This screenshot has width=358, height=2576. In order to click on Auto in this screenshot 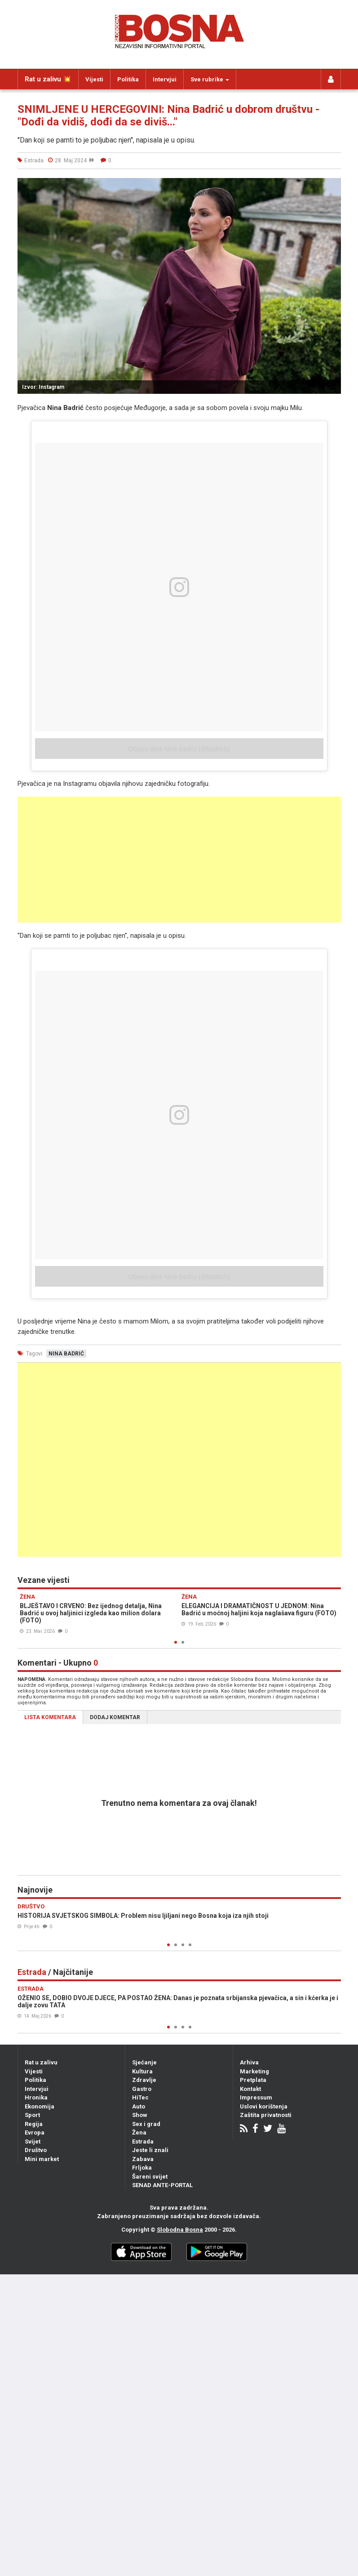, I will do `click(138, 2106)`.